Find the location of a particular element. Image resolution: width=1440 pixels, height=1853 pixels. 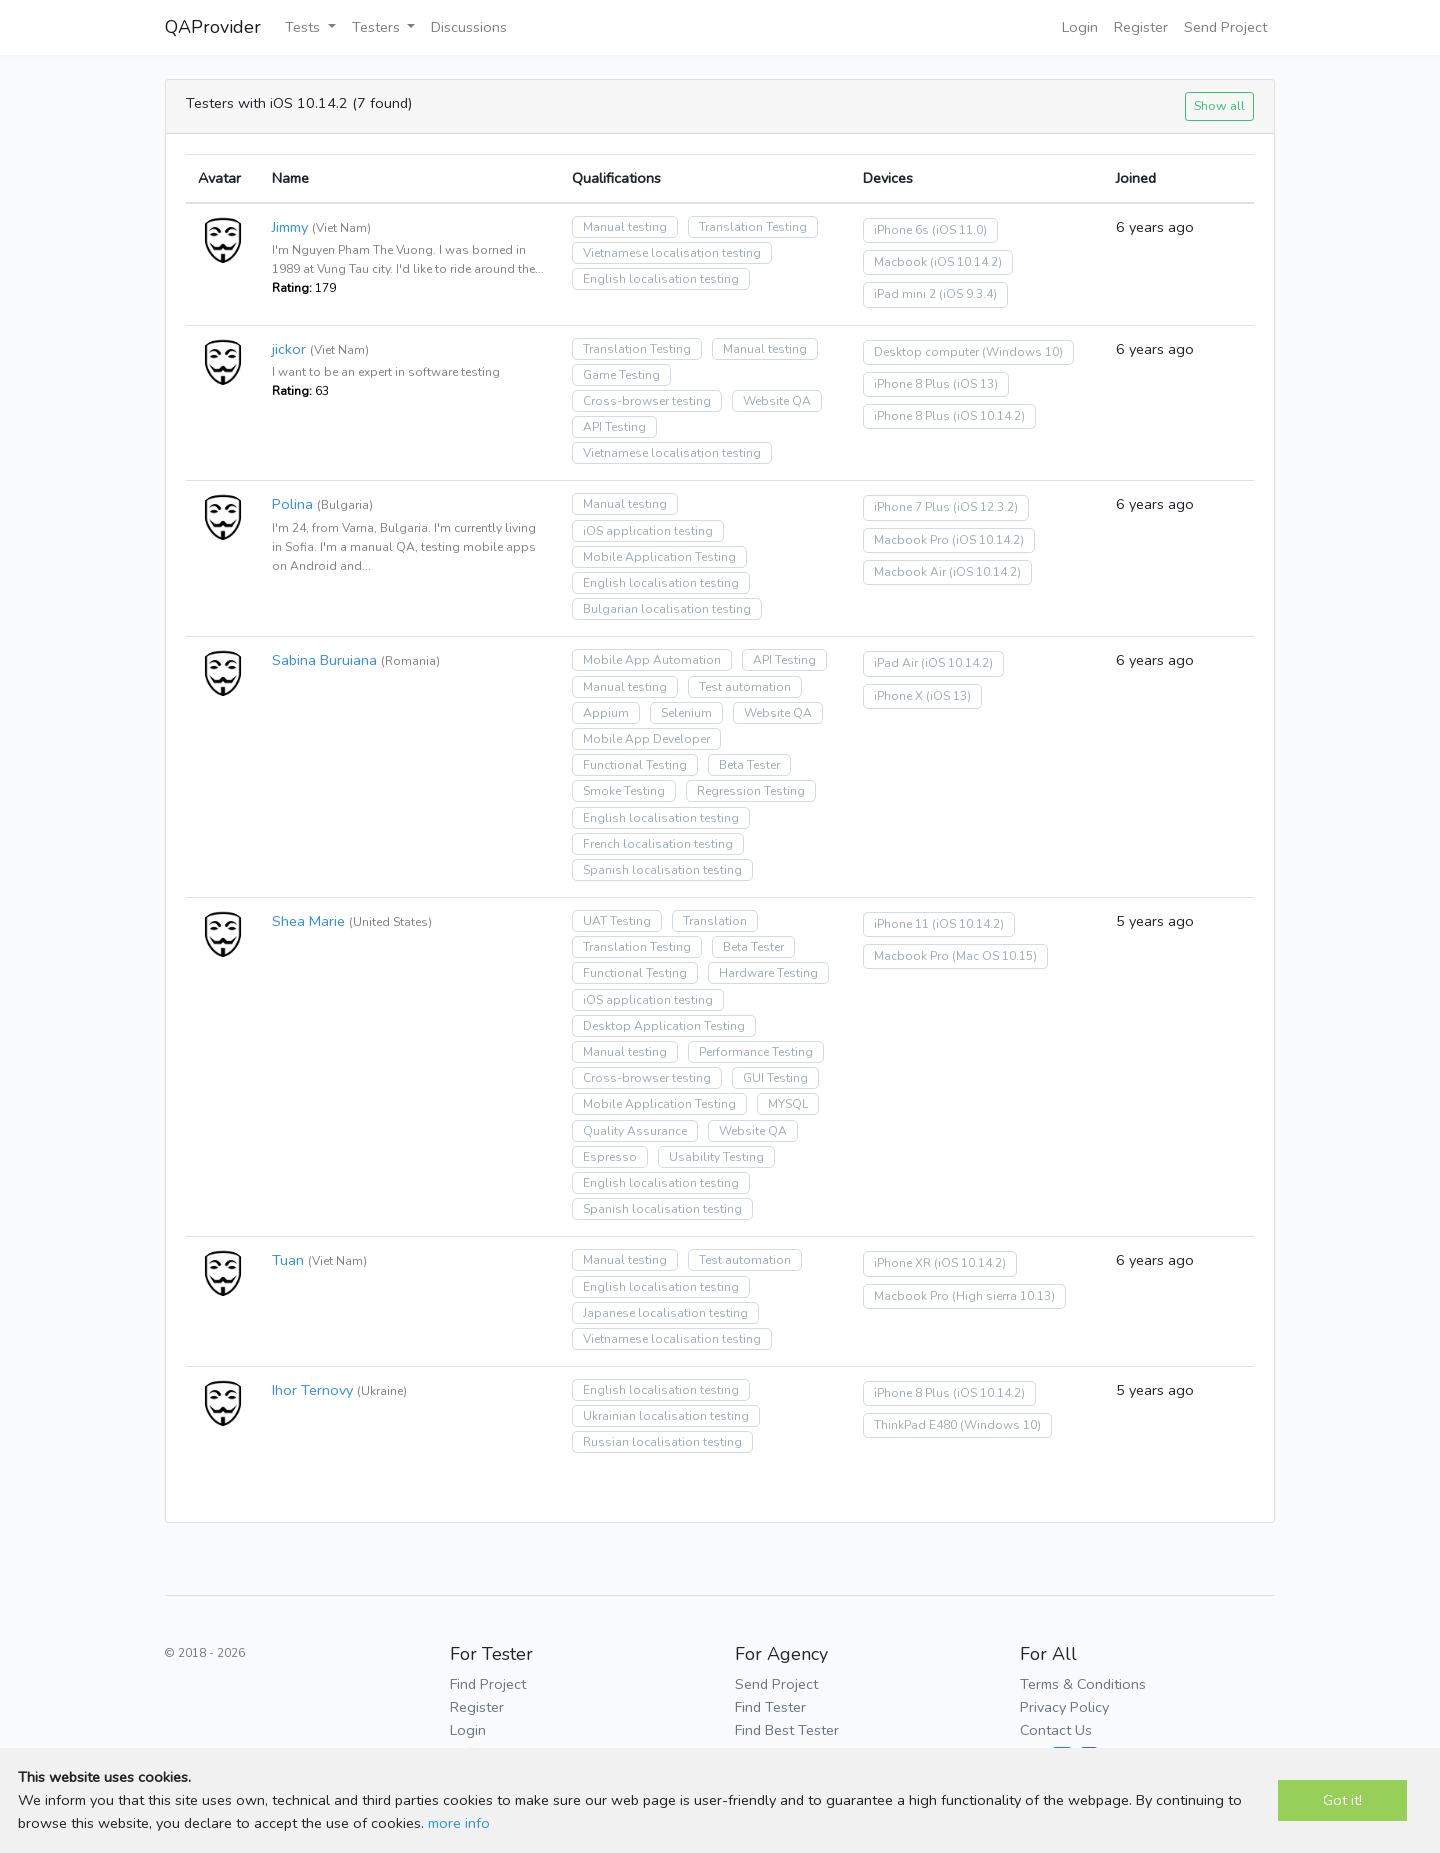

Sabina Buruiana is located at coordinates (324, 660).